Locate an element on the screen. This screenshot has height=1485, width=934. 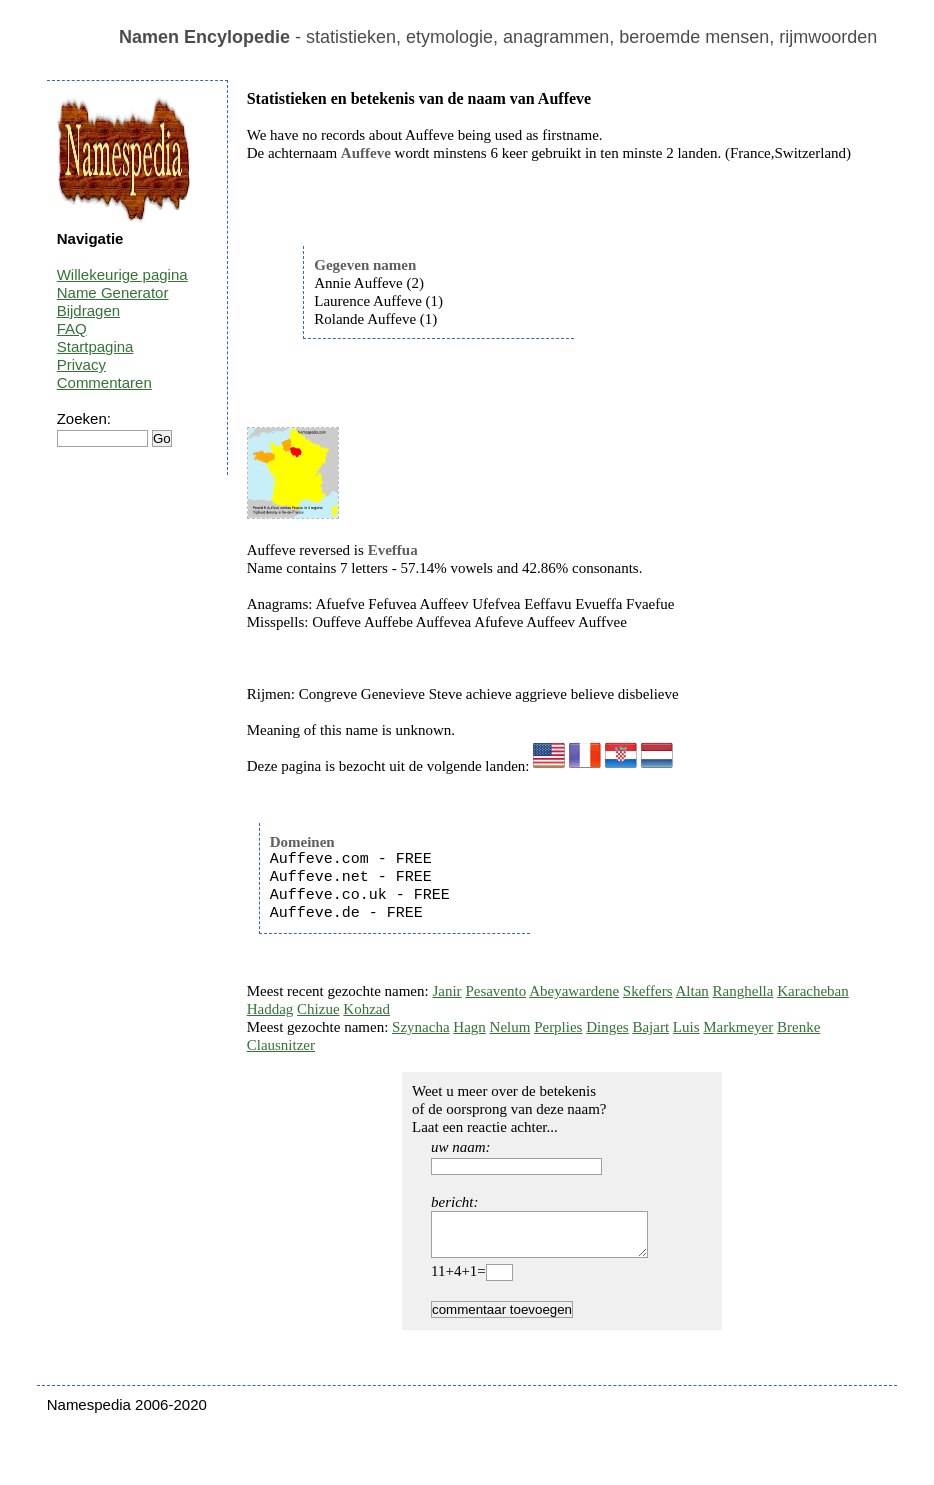
Janir is located at coordinates (446, 991).